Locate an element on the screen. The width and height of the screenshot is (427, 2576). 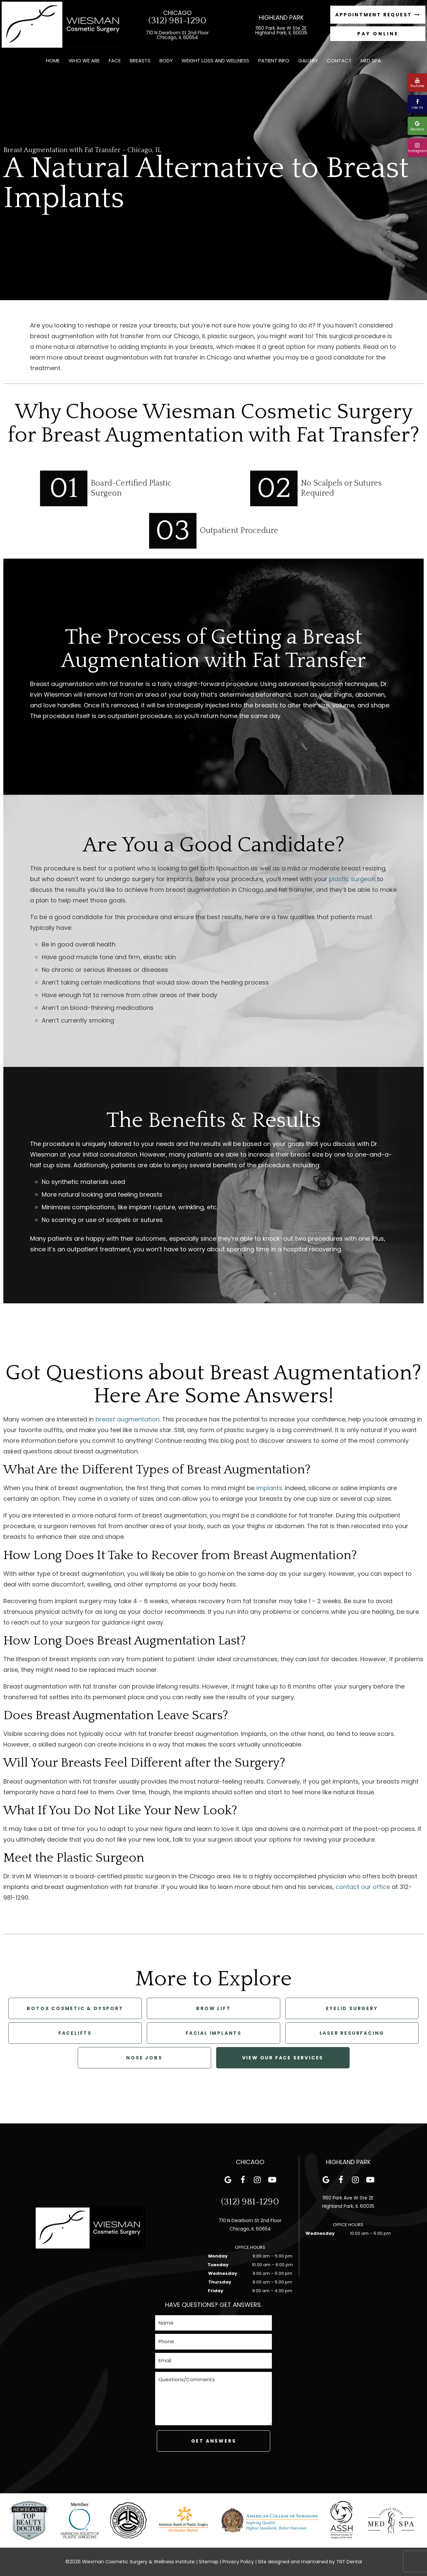
View Our Face Services is located at coordinates (283, 2057).